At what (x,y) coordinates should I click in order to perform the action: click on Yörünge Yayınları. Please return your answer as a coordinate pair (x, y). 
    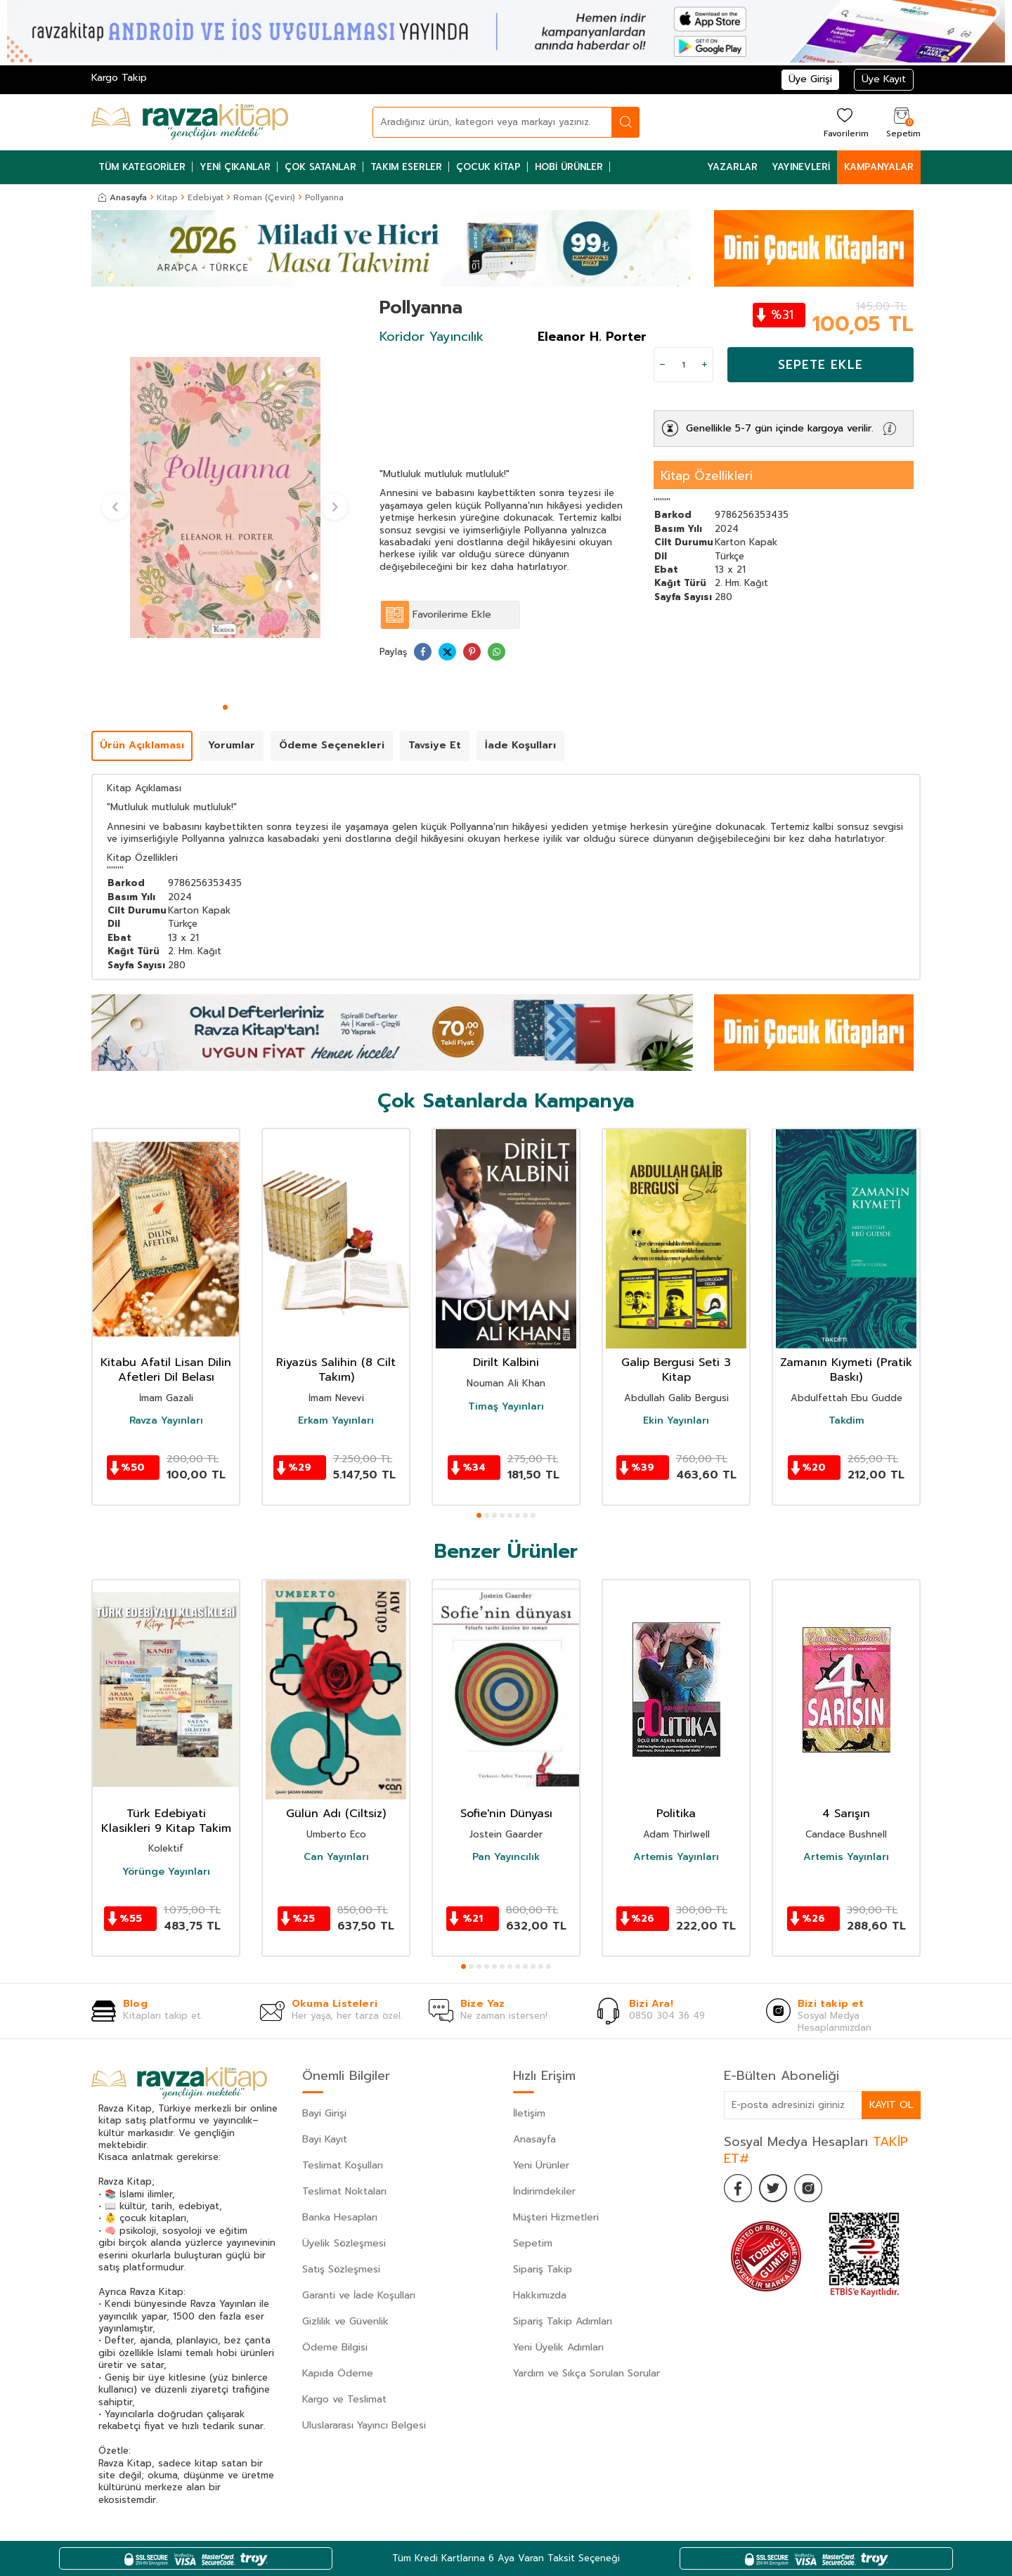
    Looking at the image, I should click on (166, 1872).